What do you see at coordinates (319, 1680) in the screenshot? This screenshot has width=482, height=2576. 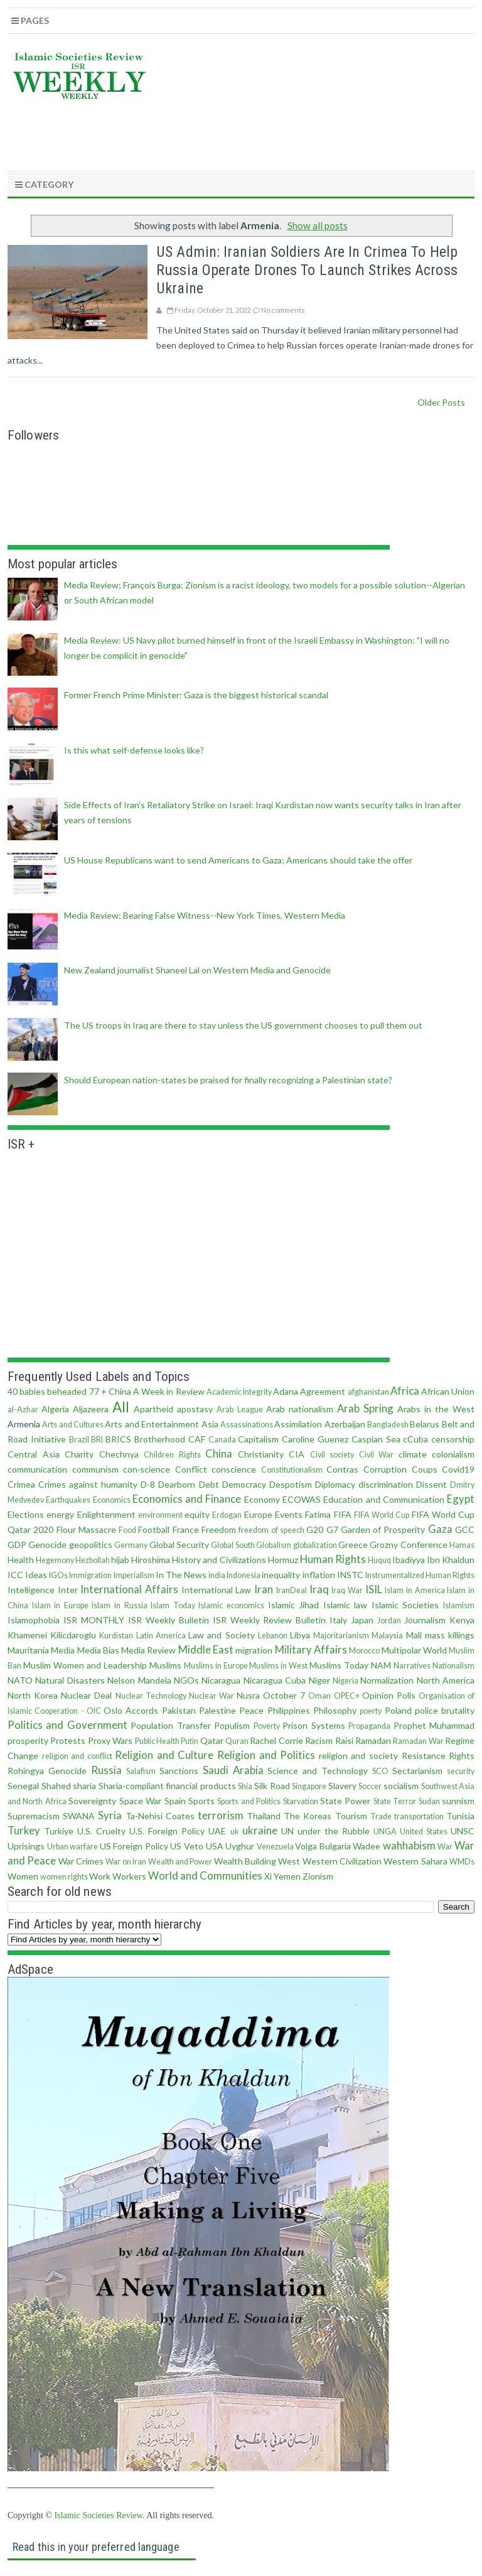 I see `Niger` at bounding box center [319, 1680].